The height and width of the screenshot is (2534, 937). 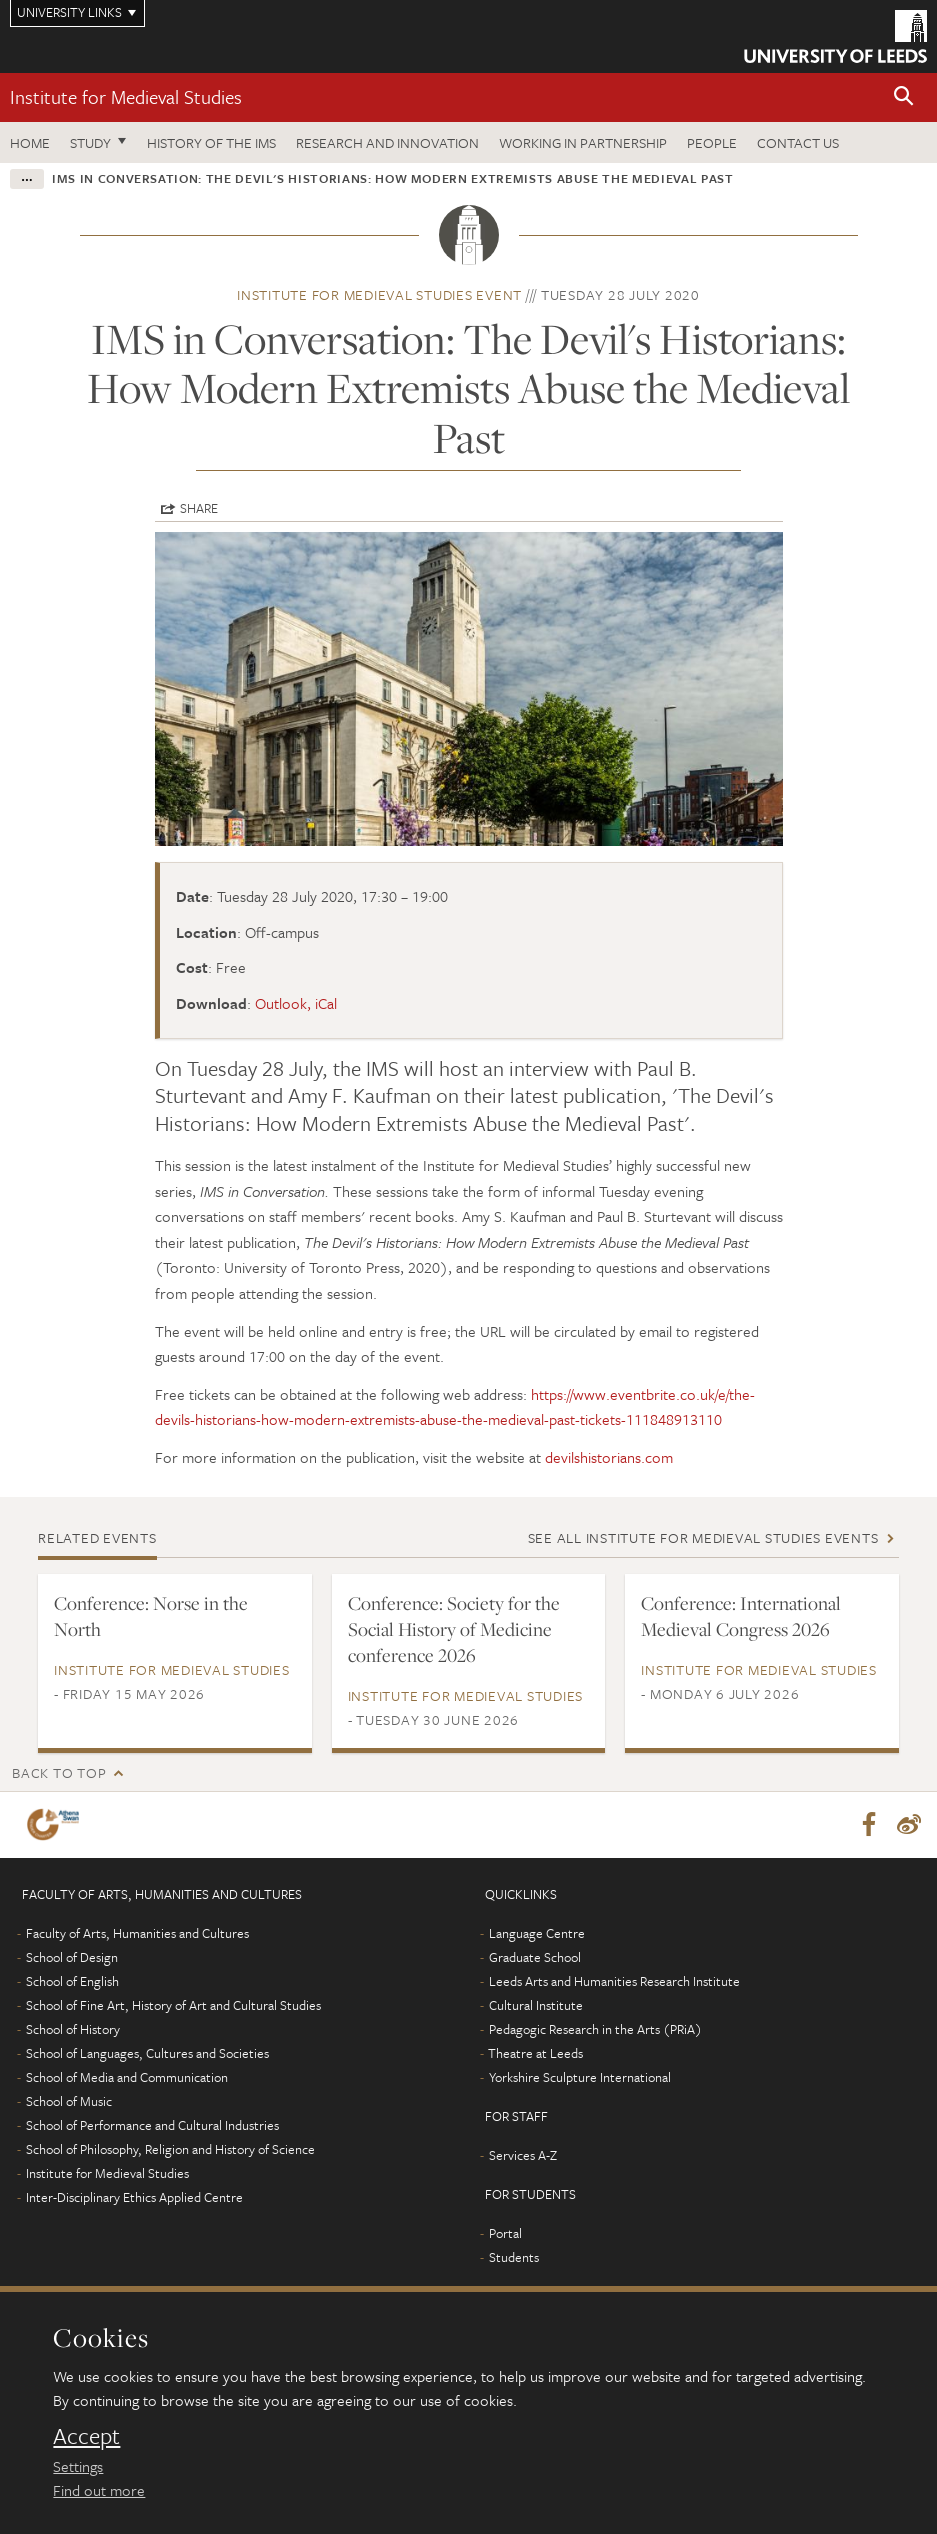 What do you see at coordinates (99, 2490) in the screenshot?
I see `Find out more [learn more about cookies]` at bounding box center [99, 2490].